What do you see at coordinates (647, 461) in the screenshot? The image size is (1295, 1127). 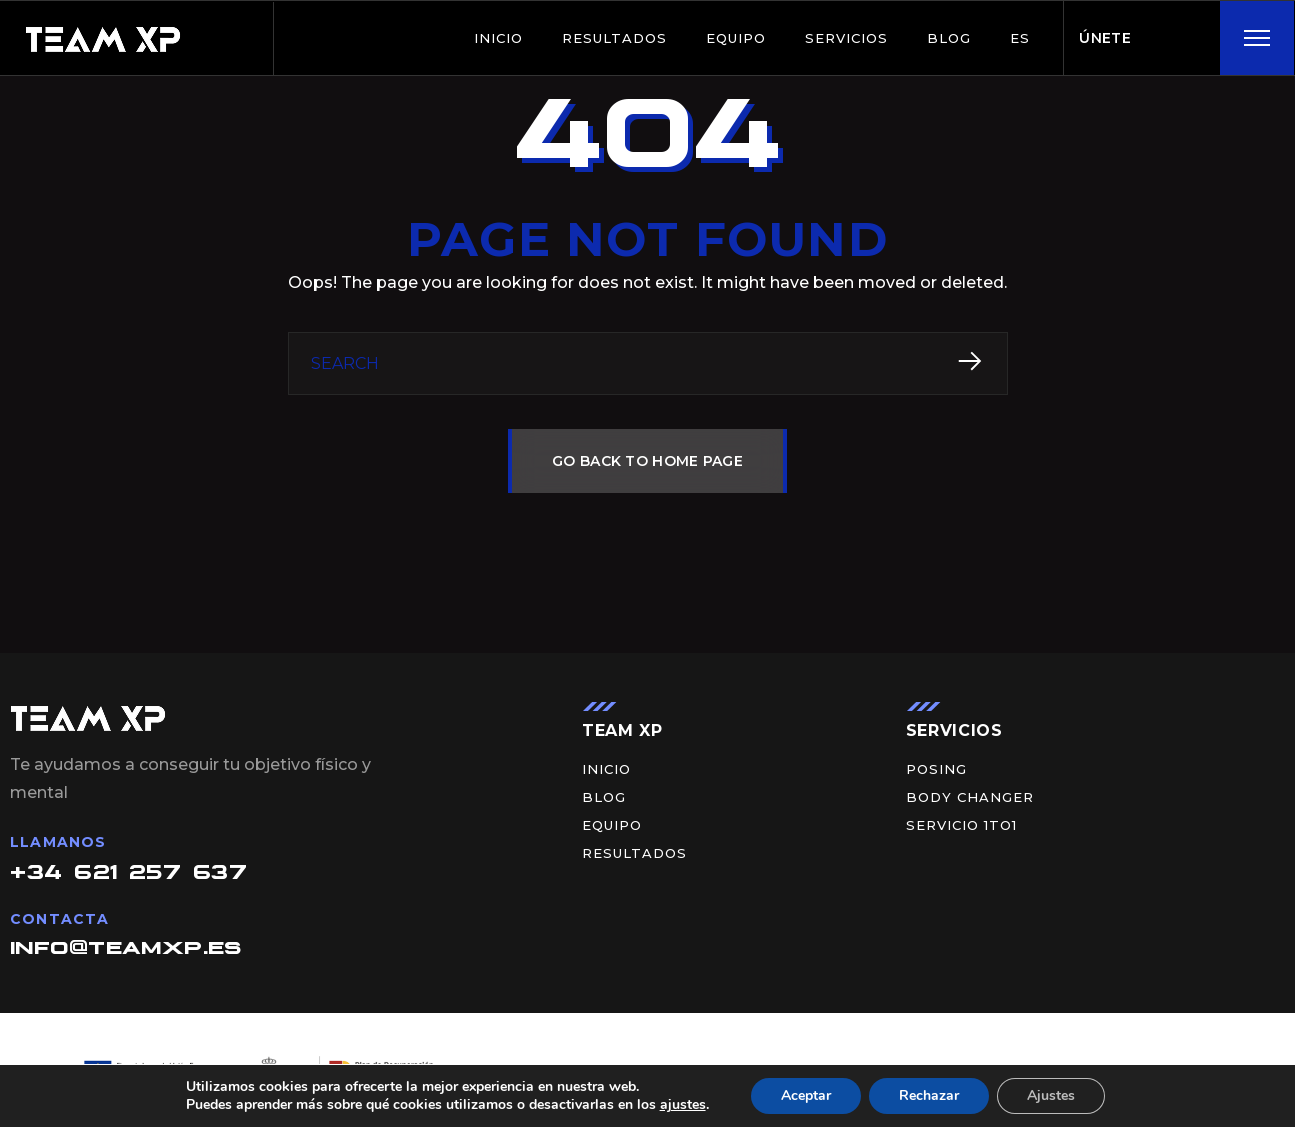 I see `GO BACK TO HOME PAGE` at bounding box center [647, 461].